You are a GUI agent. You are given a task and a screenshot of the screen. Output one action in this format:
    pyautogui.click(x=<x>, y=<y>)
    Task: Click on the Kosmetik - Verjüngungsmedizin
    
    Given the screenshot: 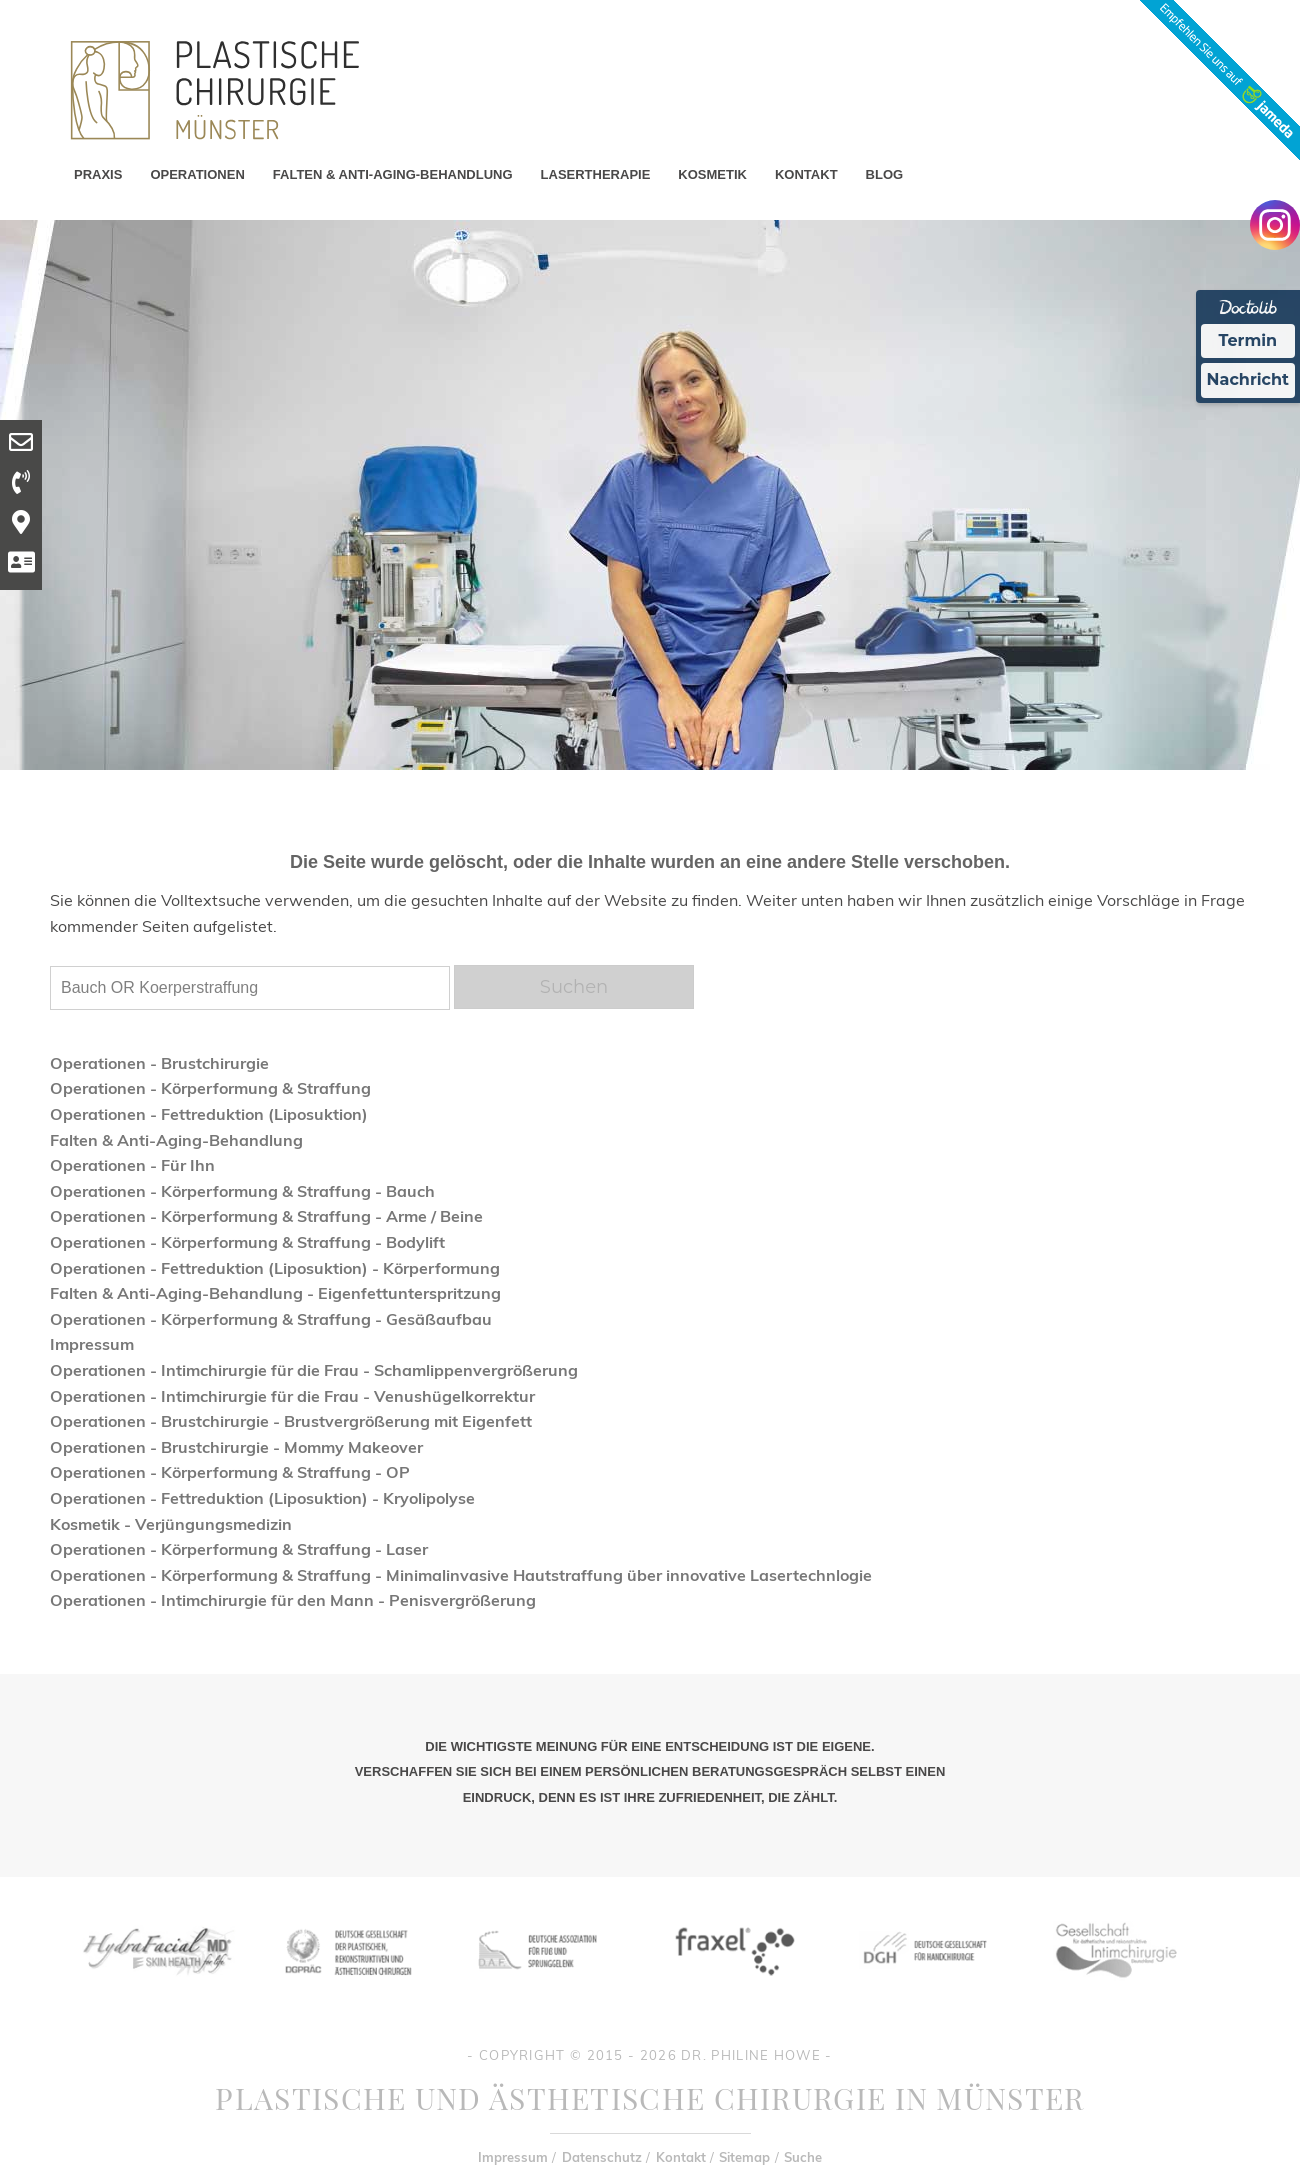 What is the action you would take?
    pyautogui.click(x=171, y=1524)
    